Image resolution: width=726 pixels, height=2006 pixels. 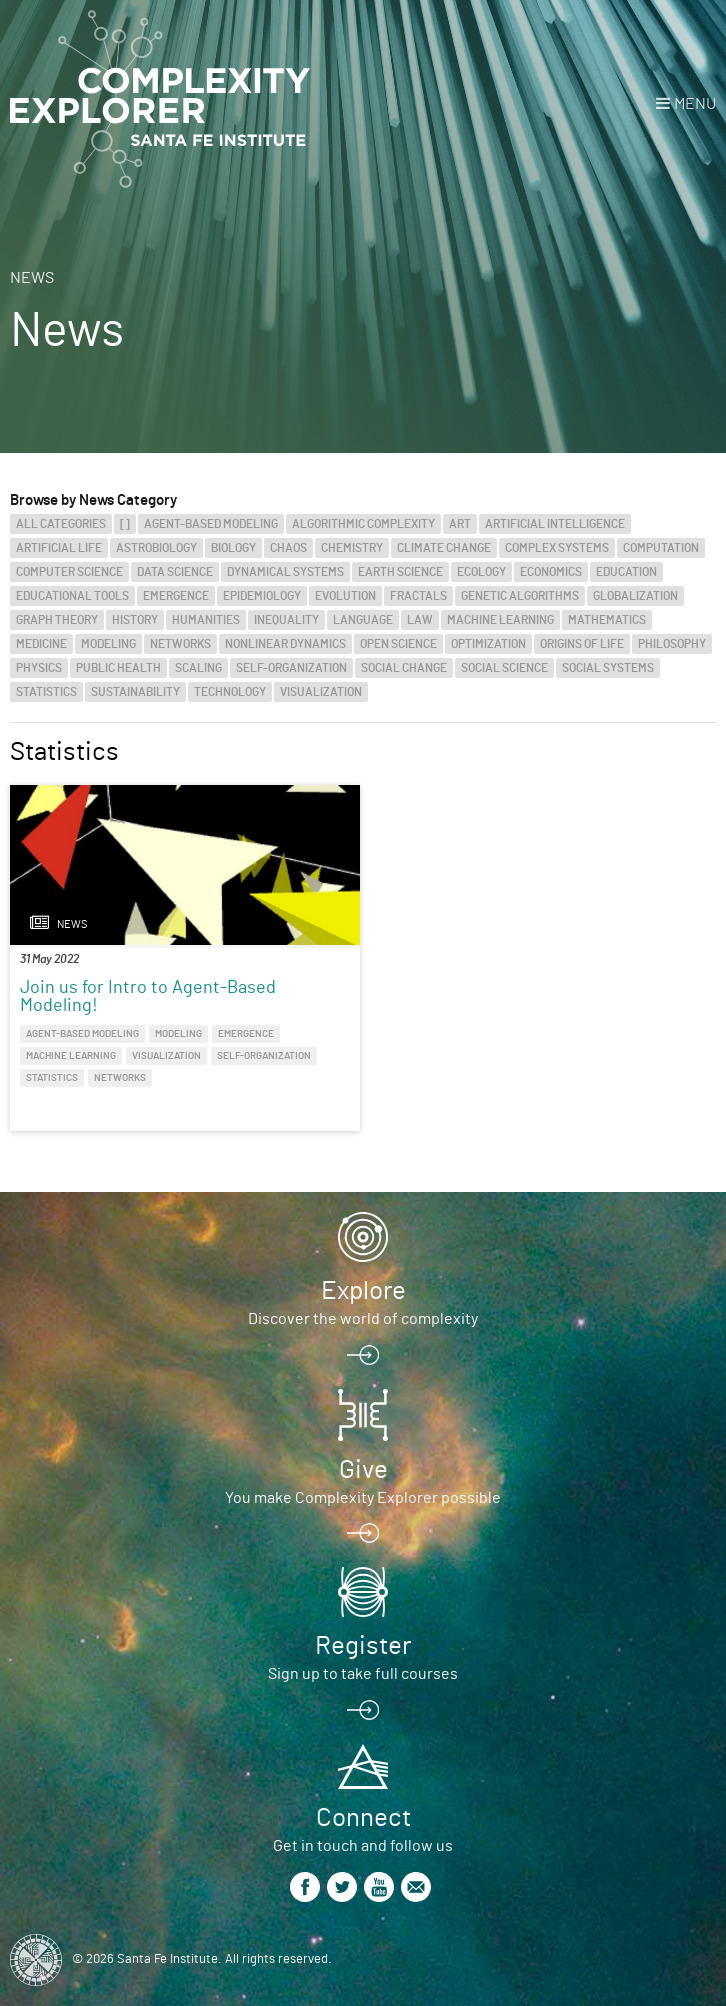 What do you see at coordinates (61, 524) in the screenshot?
I see `All categories` at bounding box center [61, 524].